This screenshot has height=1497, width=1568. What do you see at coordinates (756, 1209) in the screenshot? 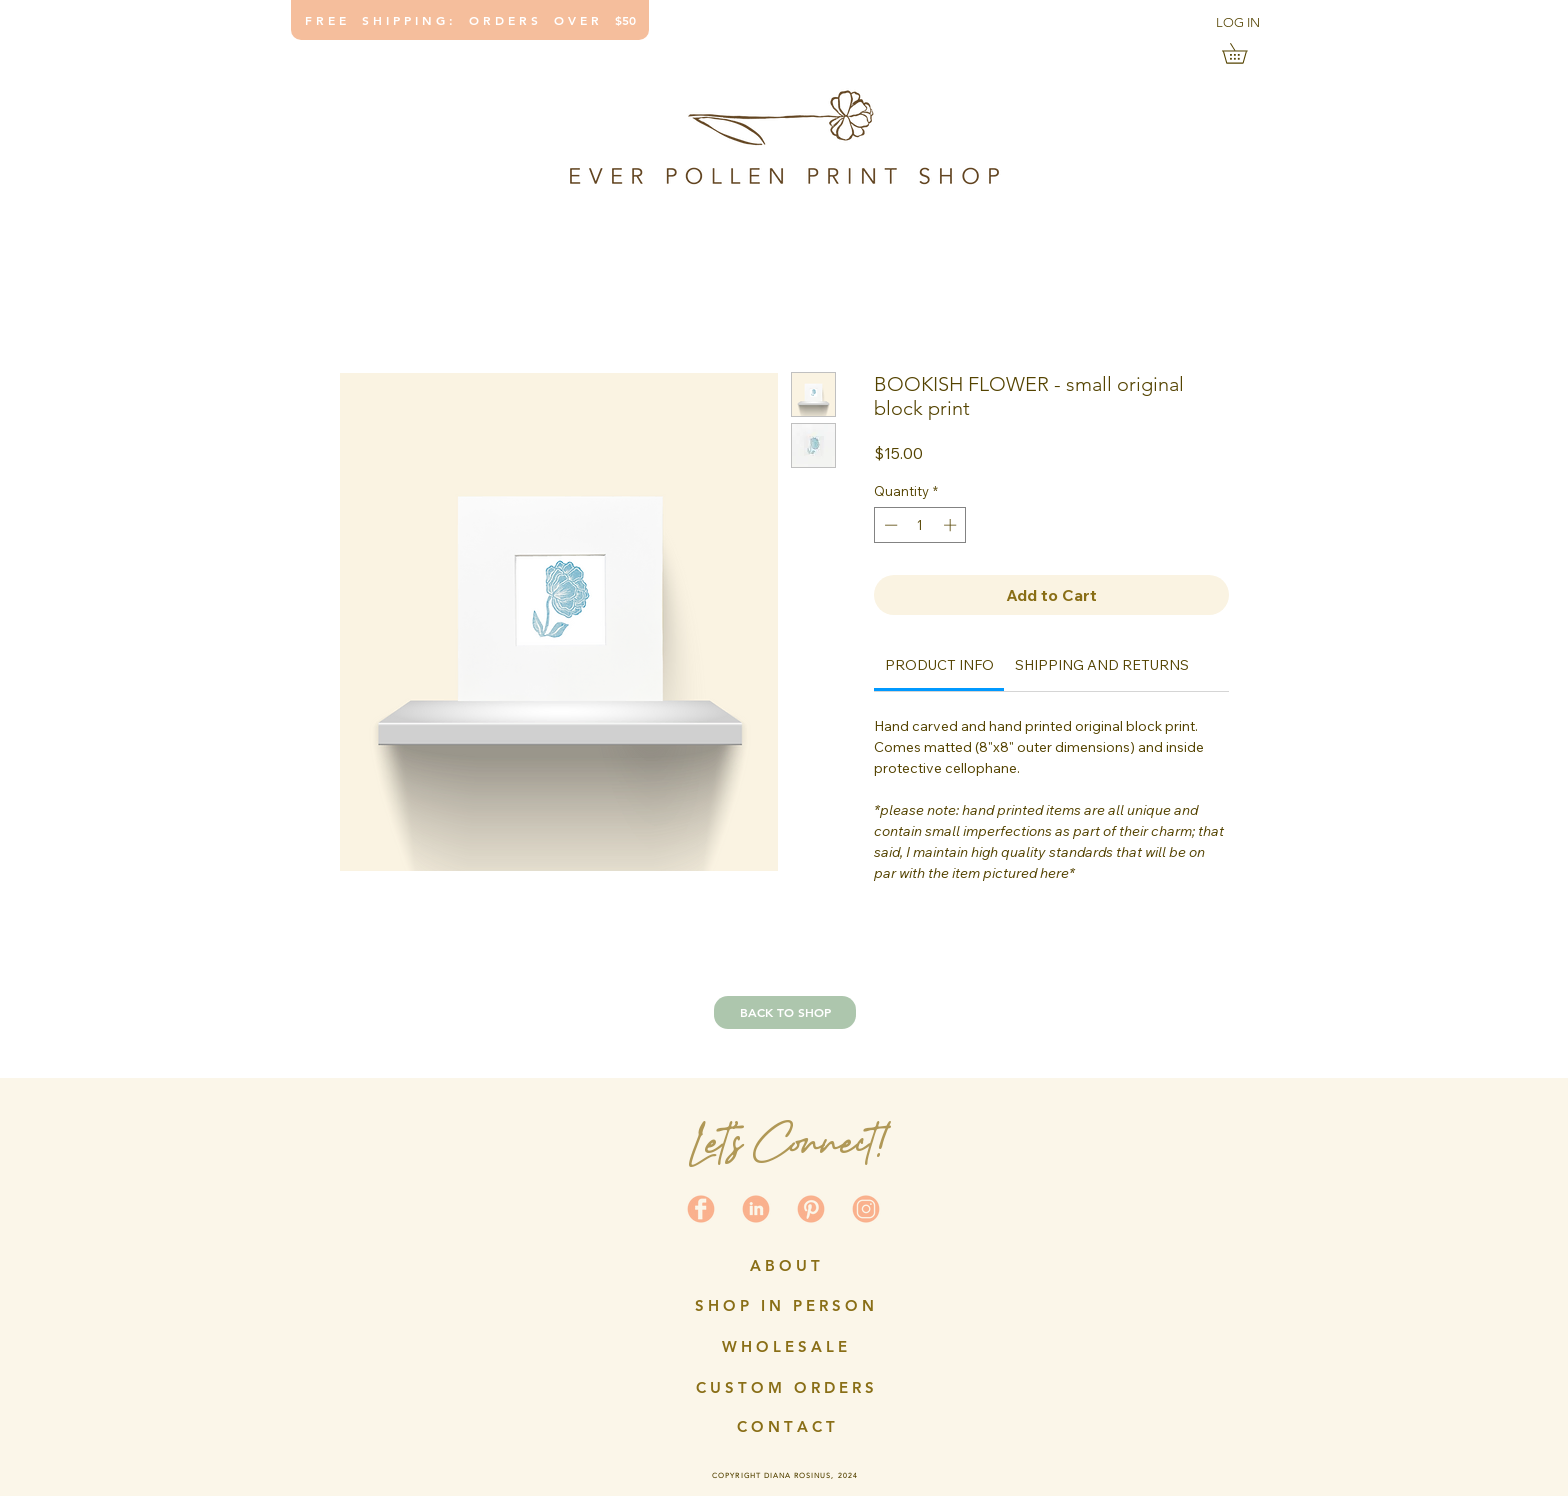
I see `[social icons-coral2]` at bounding box center [756, 1209].